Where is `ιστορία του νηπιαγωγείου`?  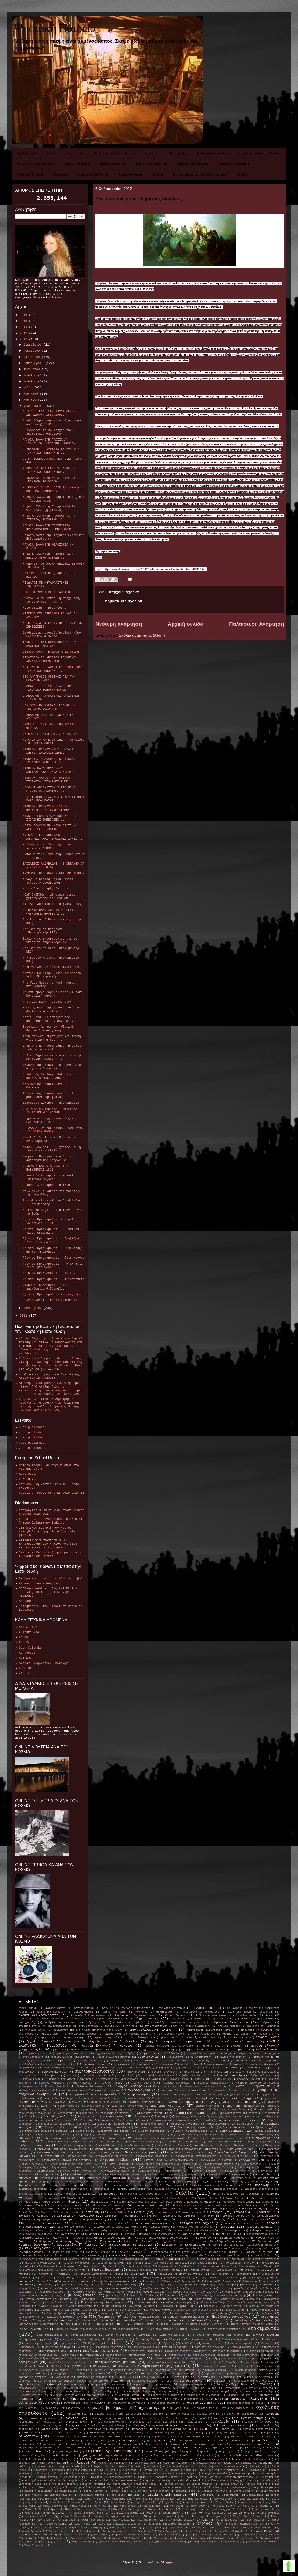
ιστορία του νηπιαγωγείου is located at coordinates (194, 2227).